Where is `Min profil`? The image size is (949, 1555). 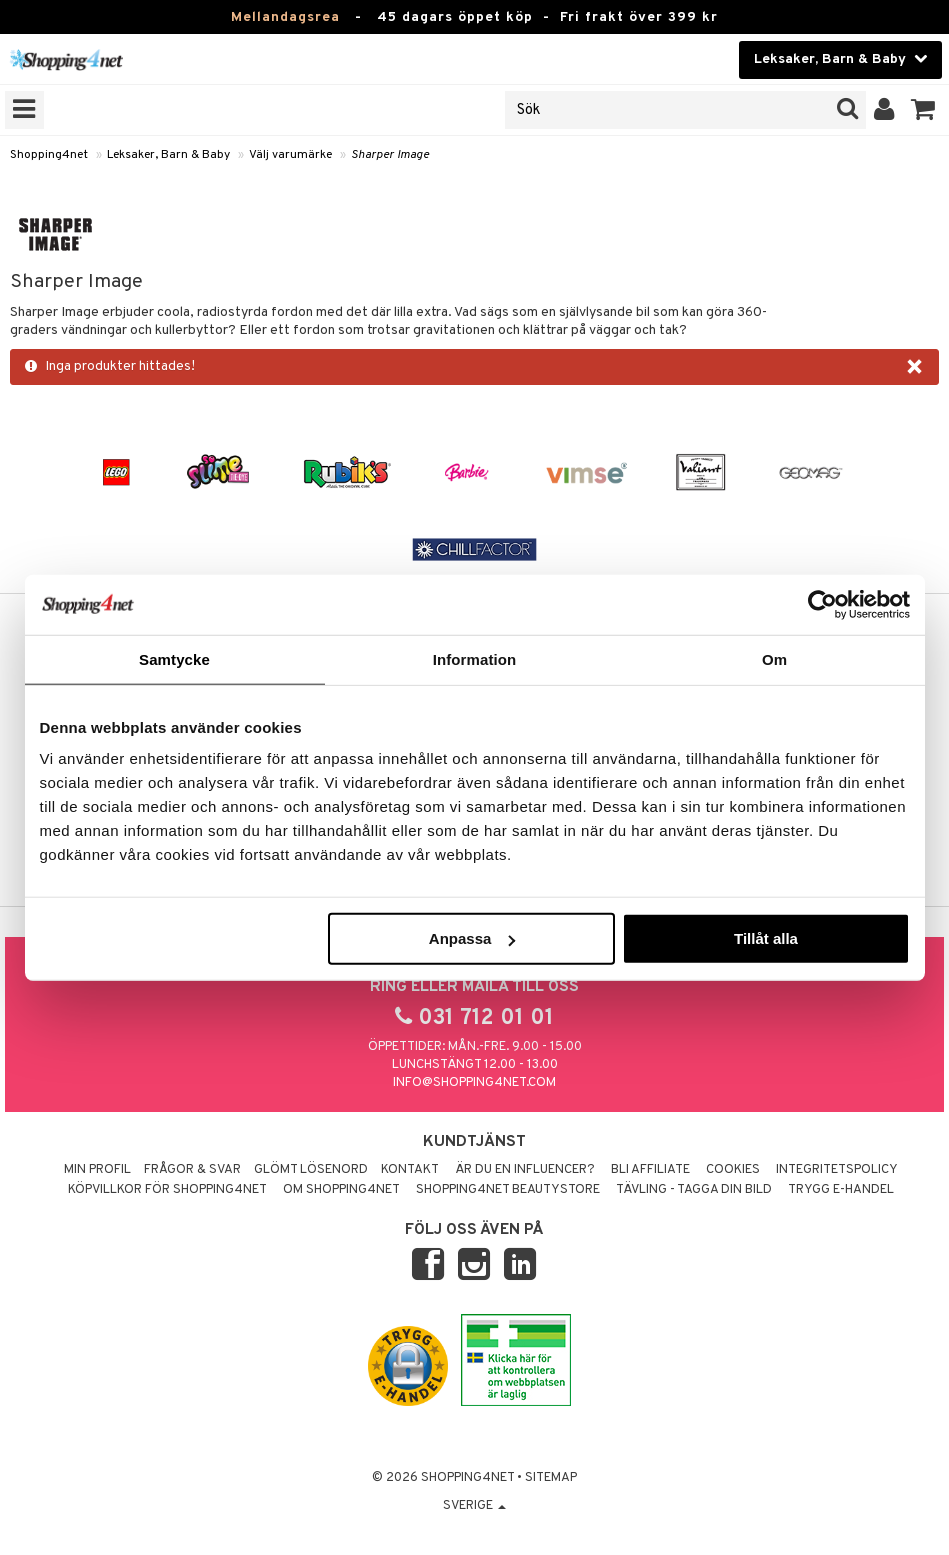
Min profil is located at coordinates (97, 1170).